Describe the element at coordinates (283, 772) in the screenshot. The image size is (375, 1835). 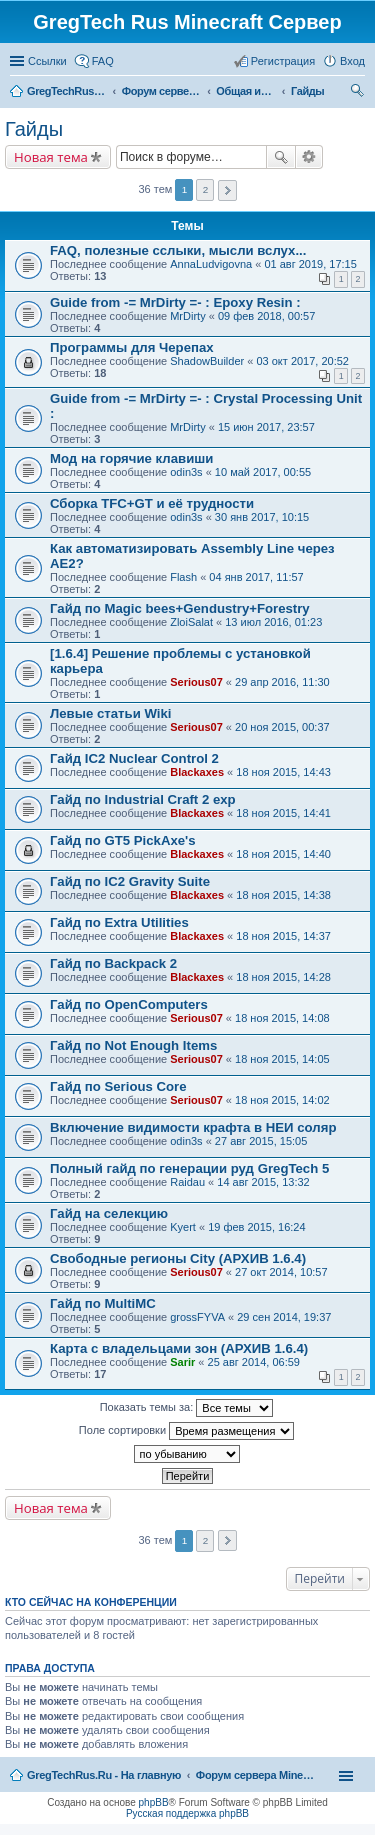
I see `18 ноя 2015, 14:43` at that location.